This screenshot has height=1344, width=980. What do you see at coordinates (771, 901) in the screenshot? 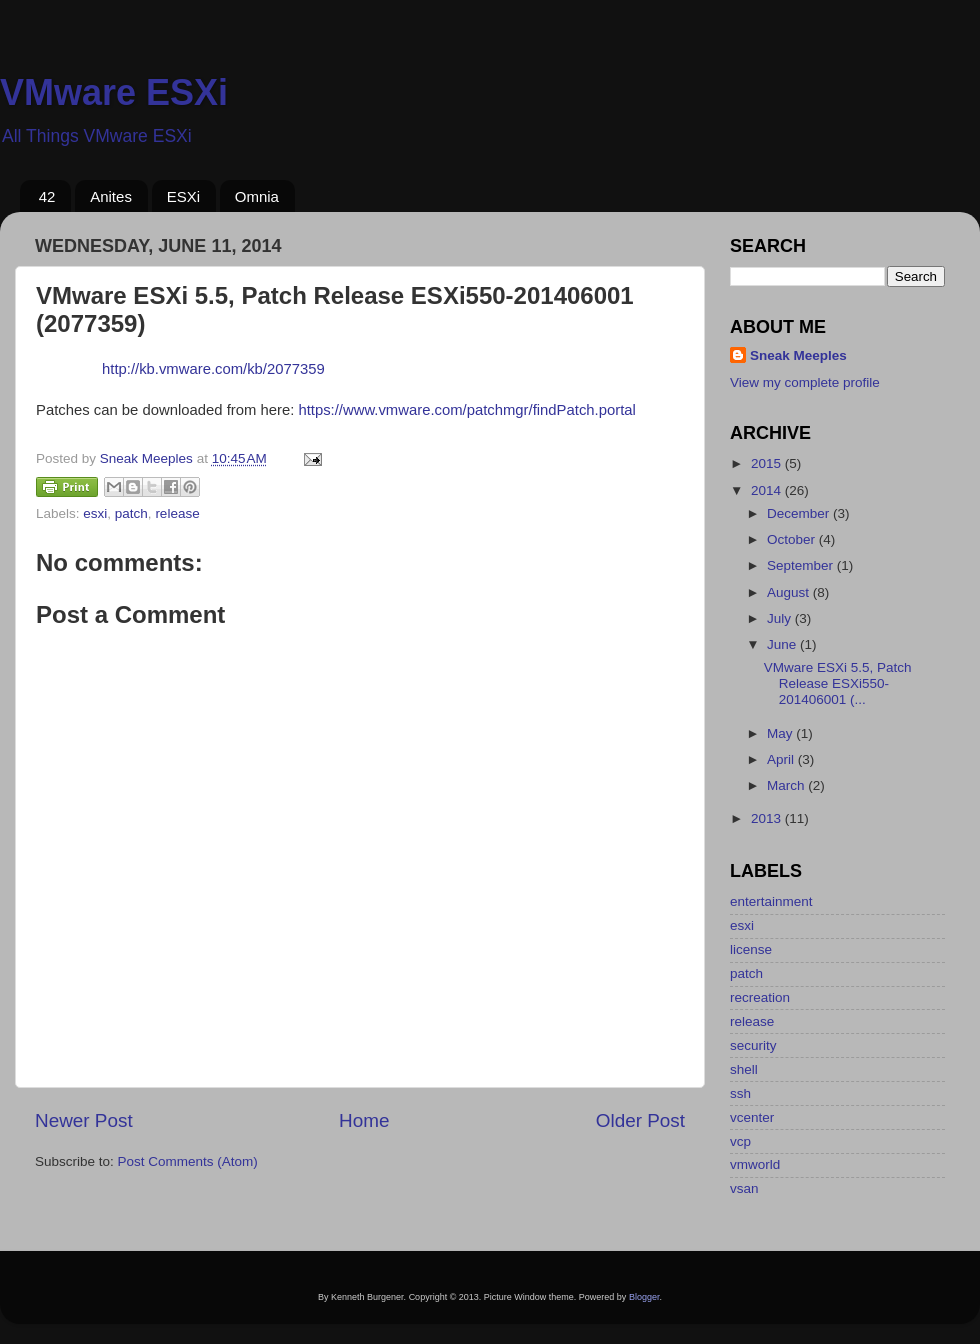
I see `entertainment` at bounding box center [771, 901].